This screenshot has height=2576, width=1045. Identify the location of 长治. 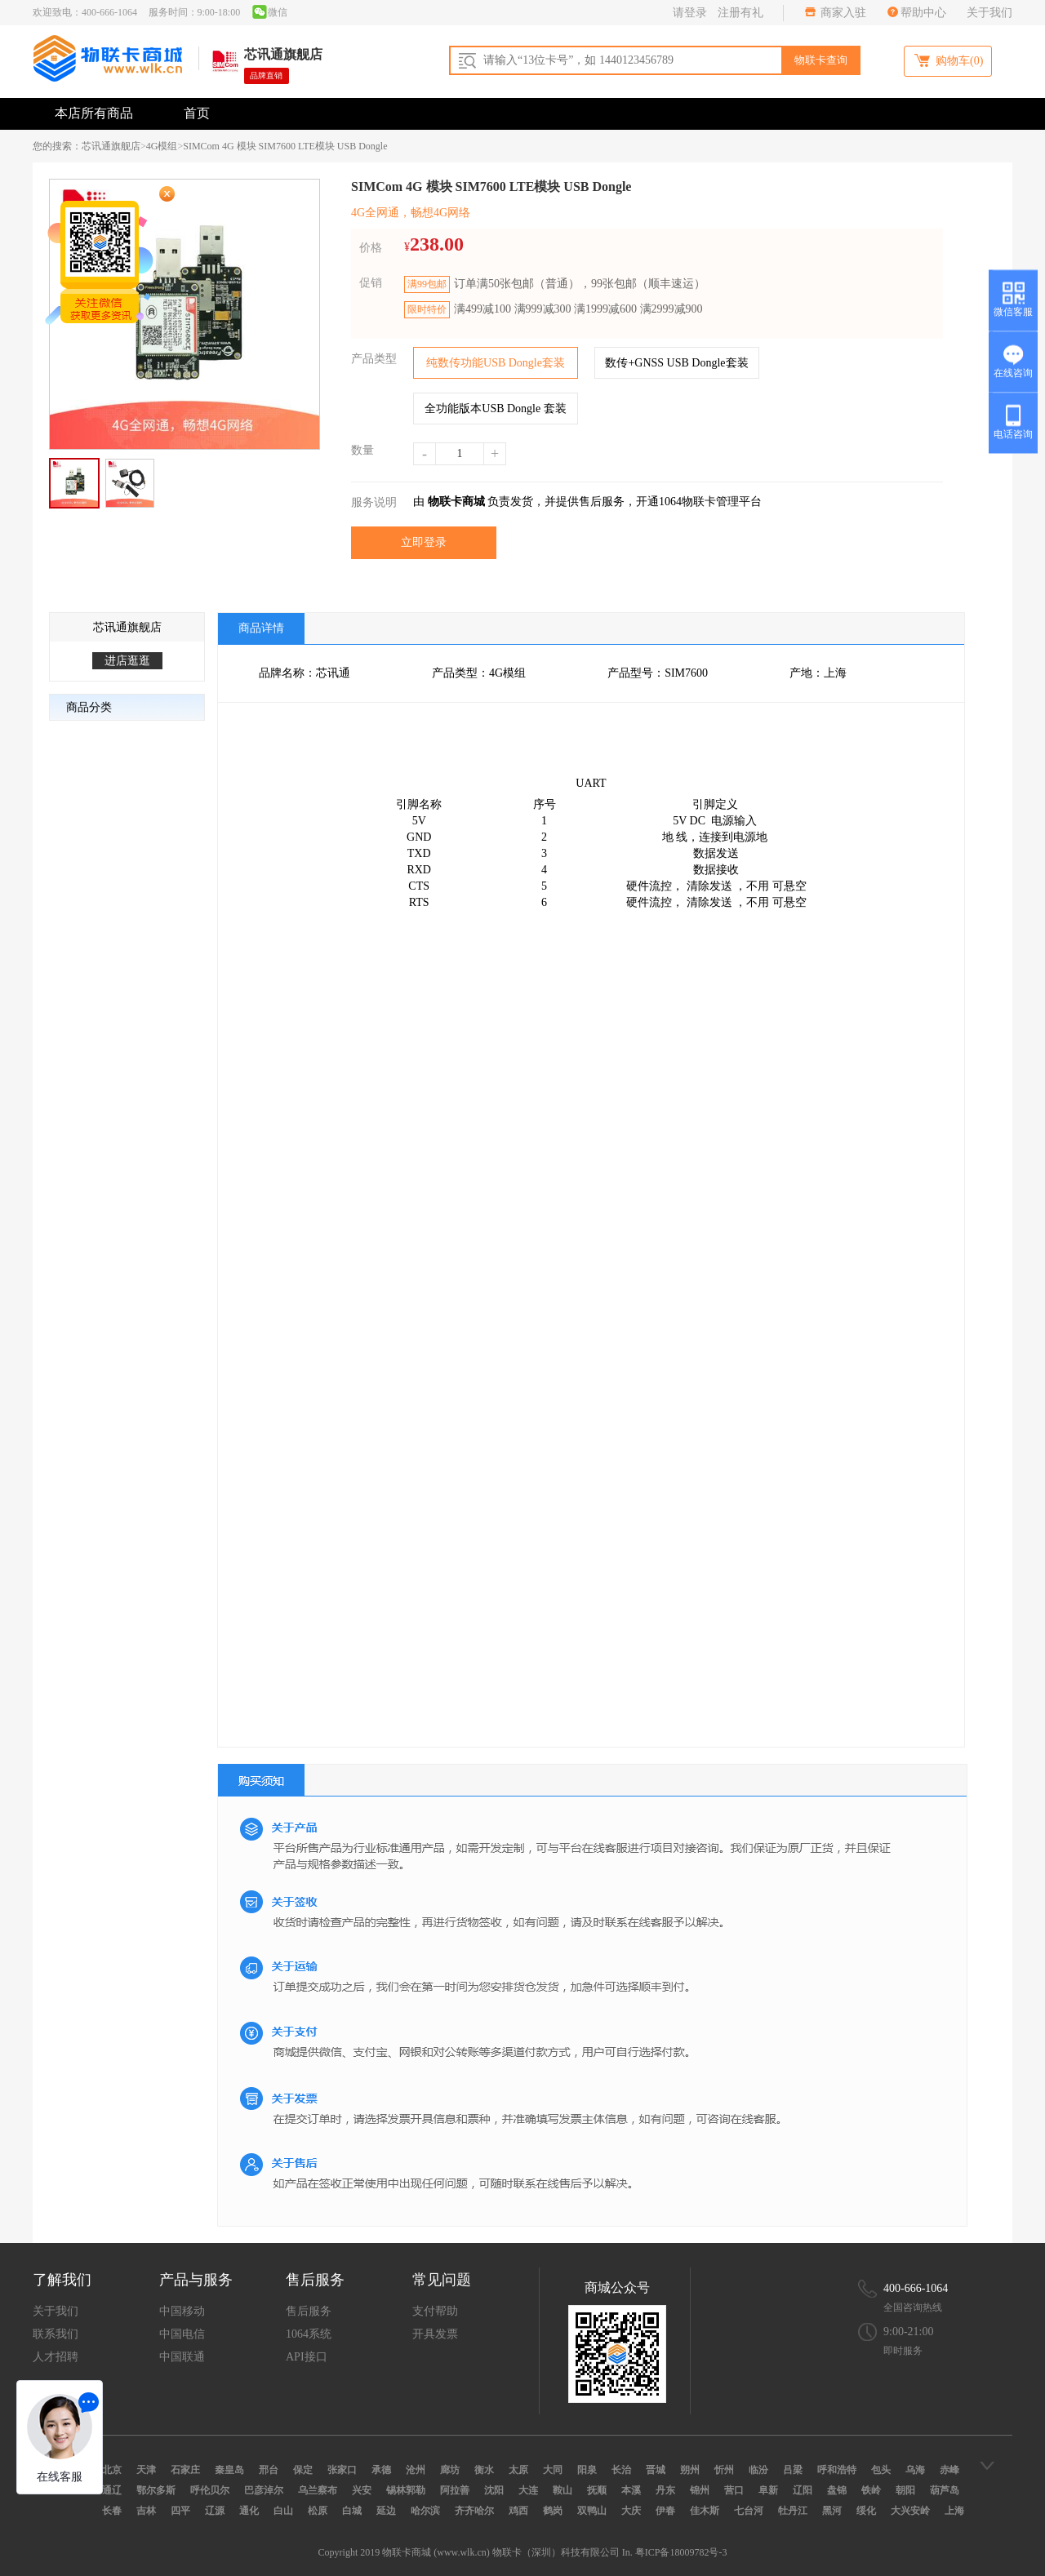
(621, 2470).